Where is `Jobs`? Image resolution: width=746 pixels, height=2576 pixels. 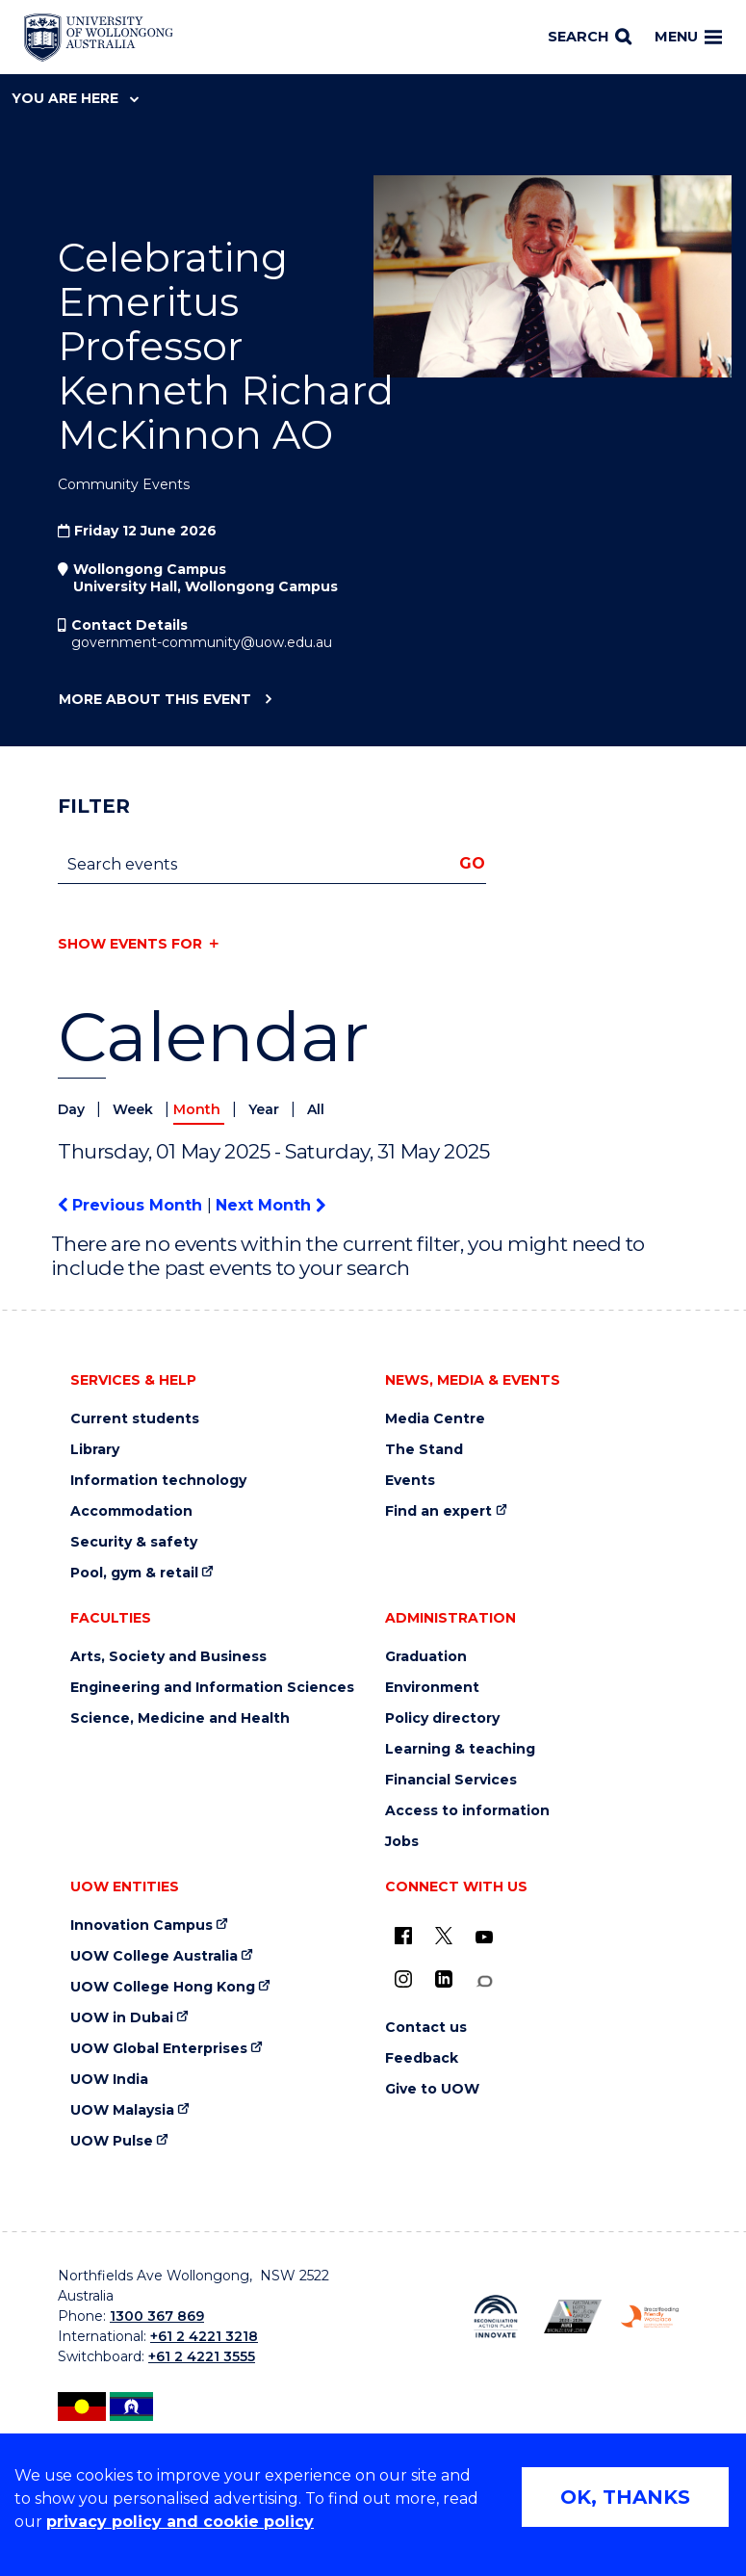
Jobs is located at coordinates (402, 1842).